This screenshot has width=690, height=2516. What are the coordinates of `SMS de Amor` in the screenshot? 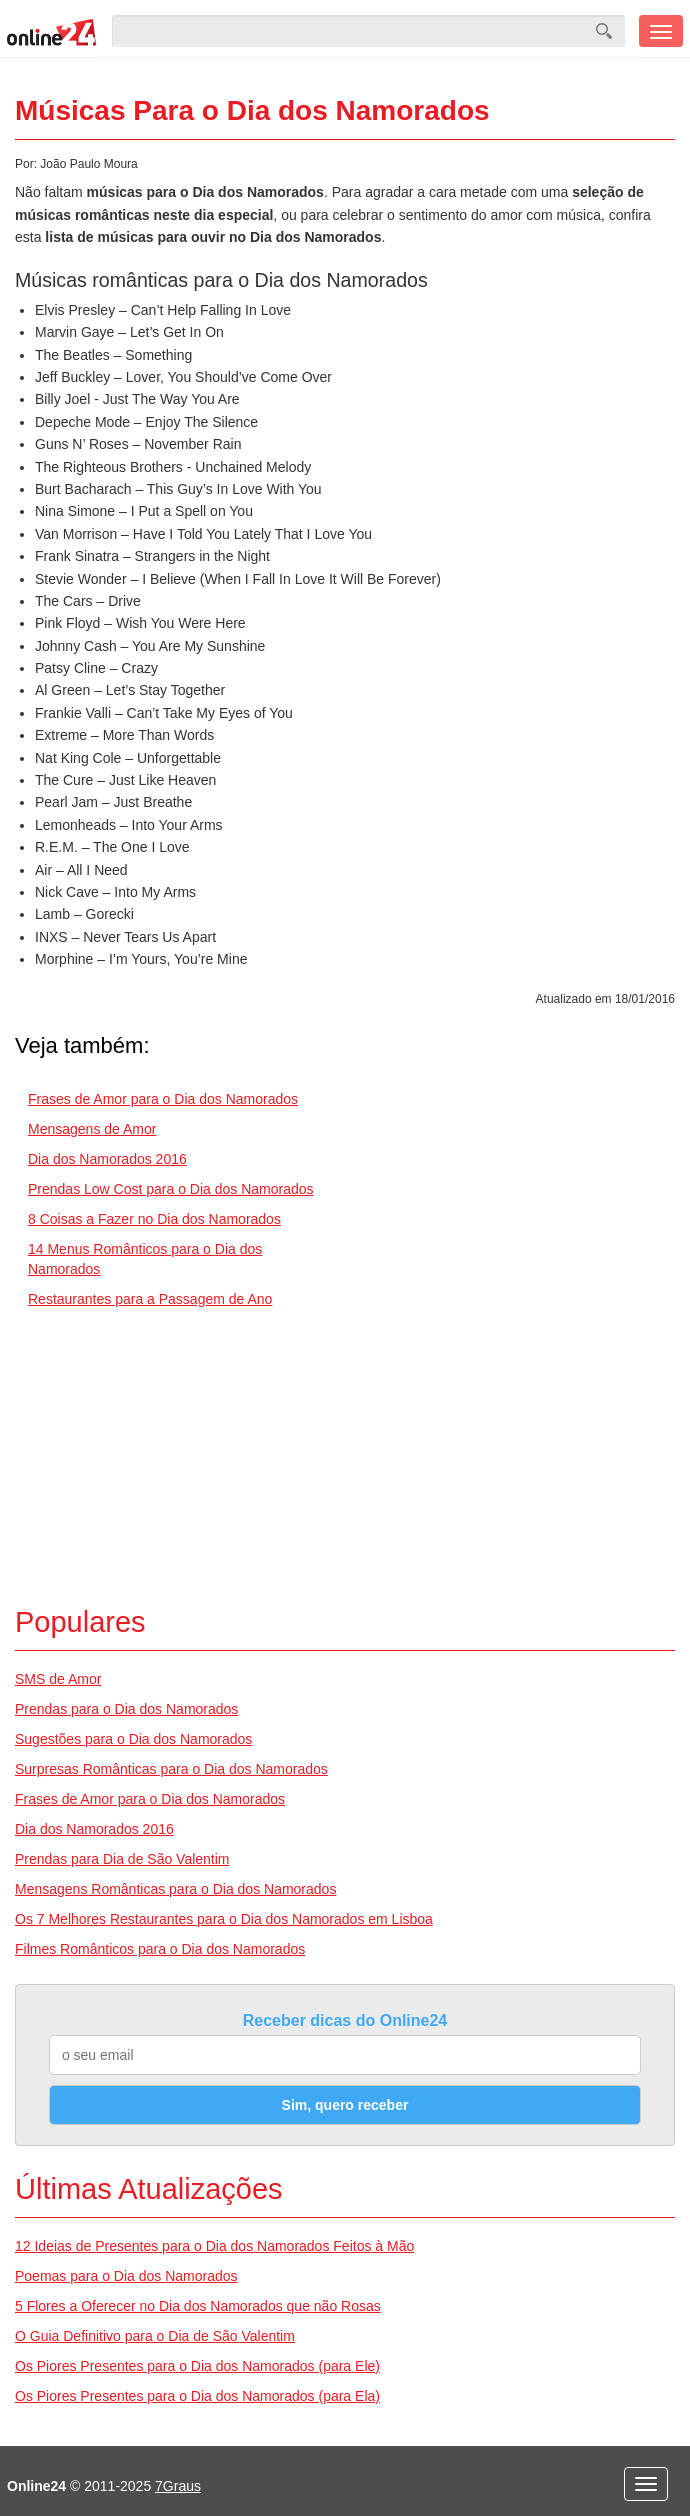 It's located at (58, 1679).